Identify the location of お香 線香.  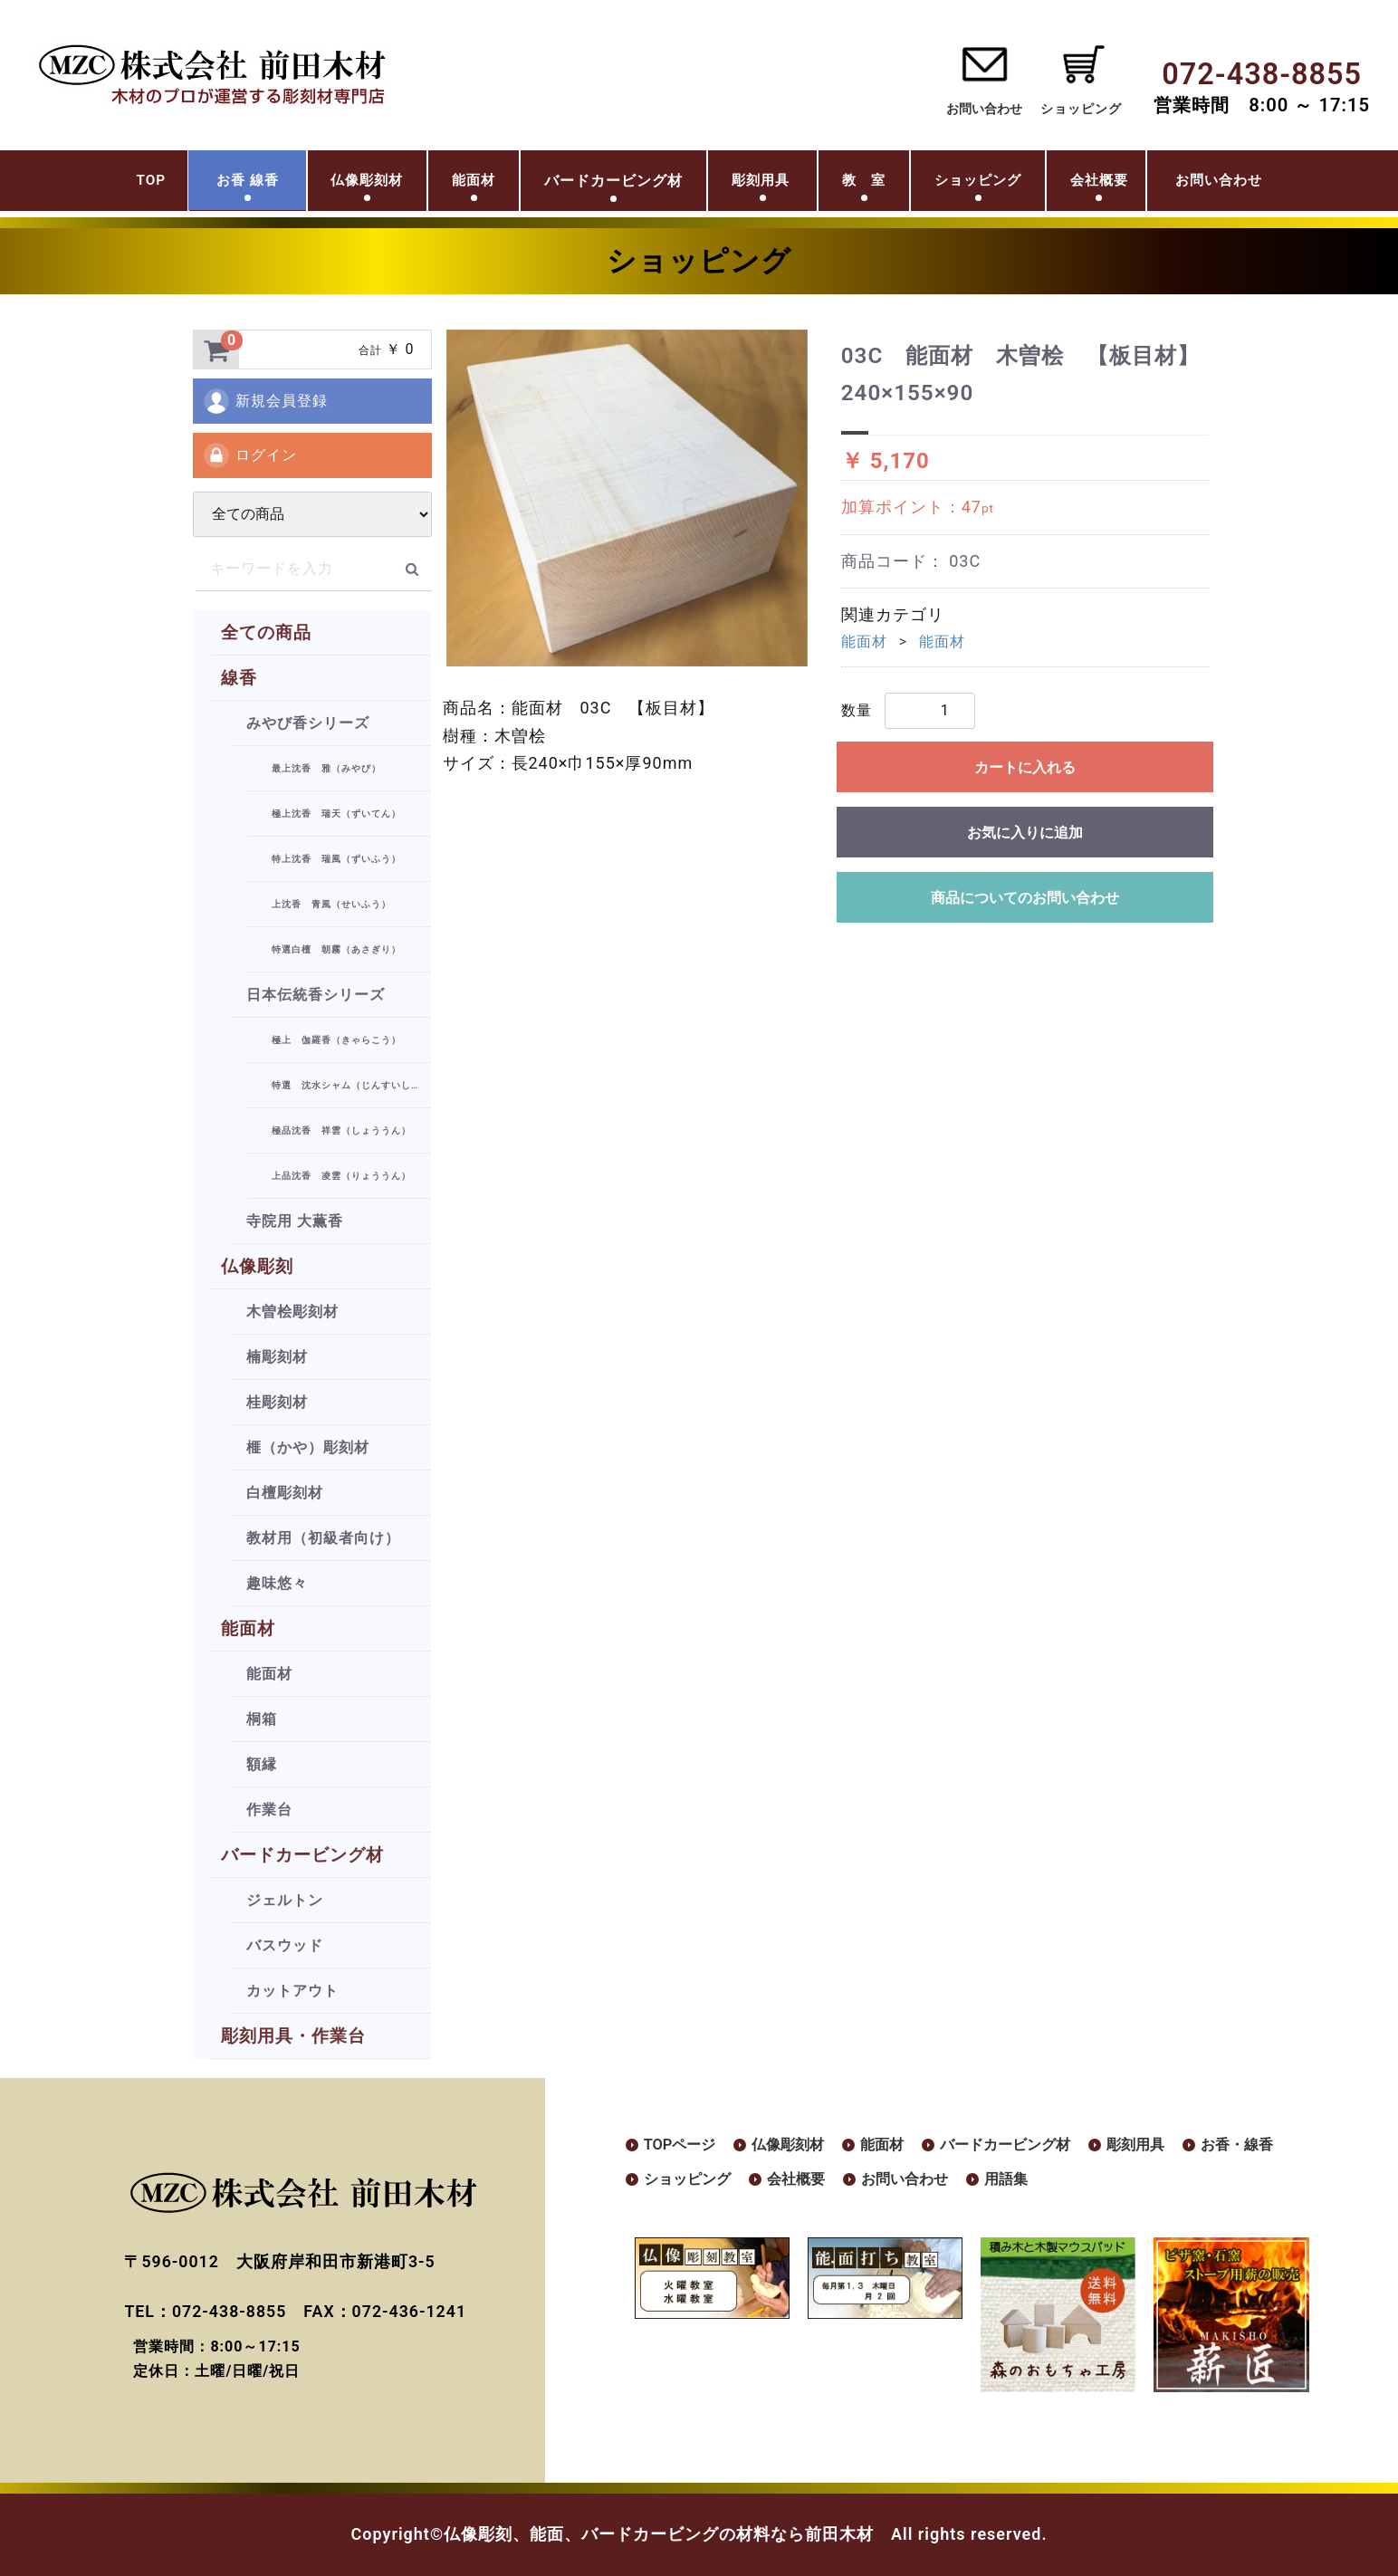
(181, 184).